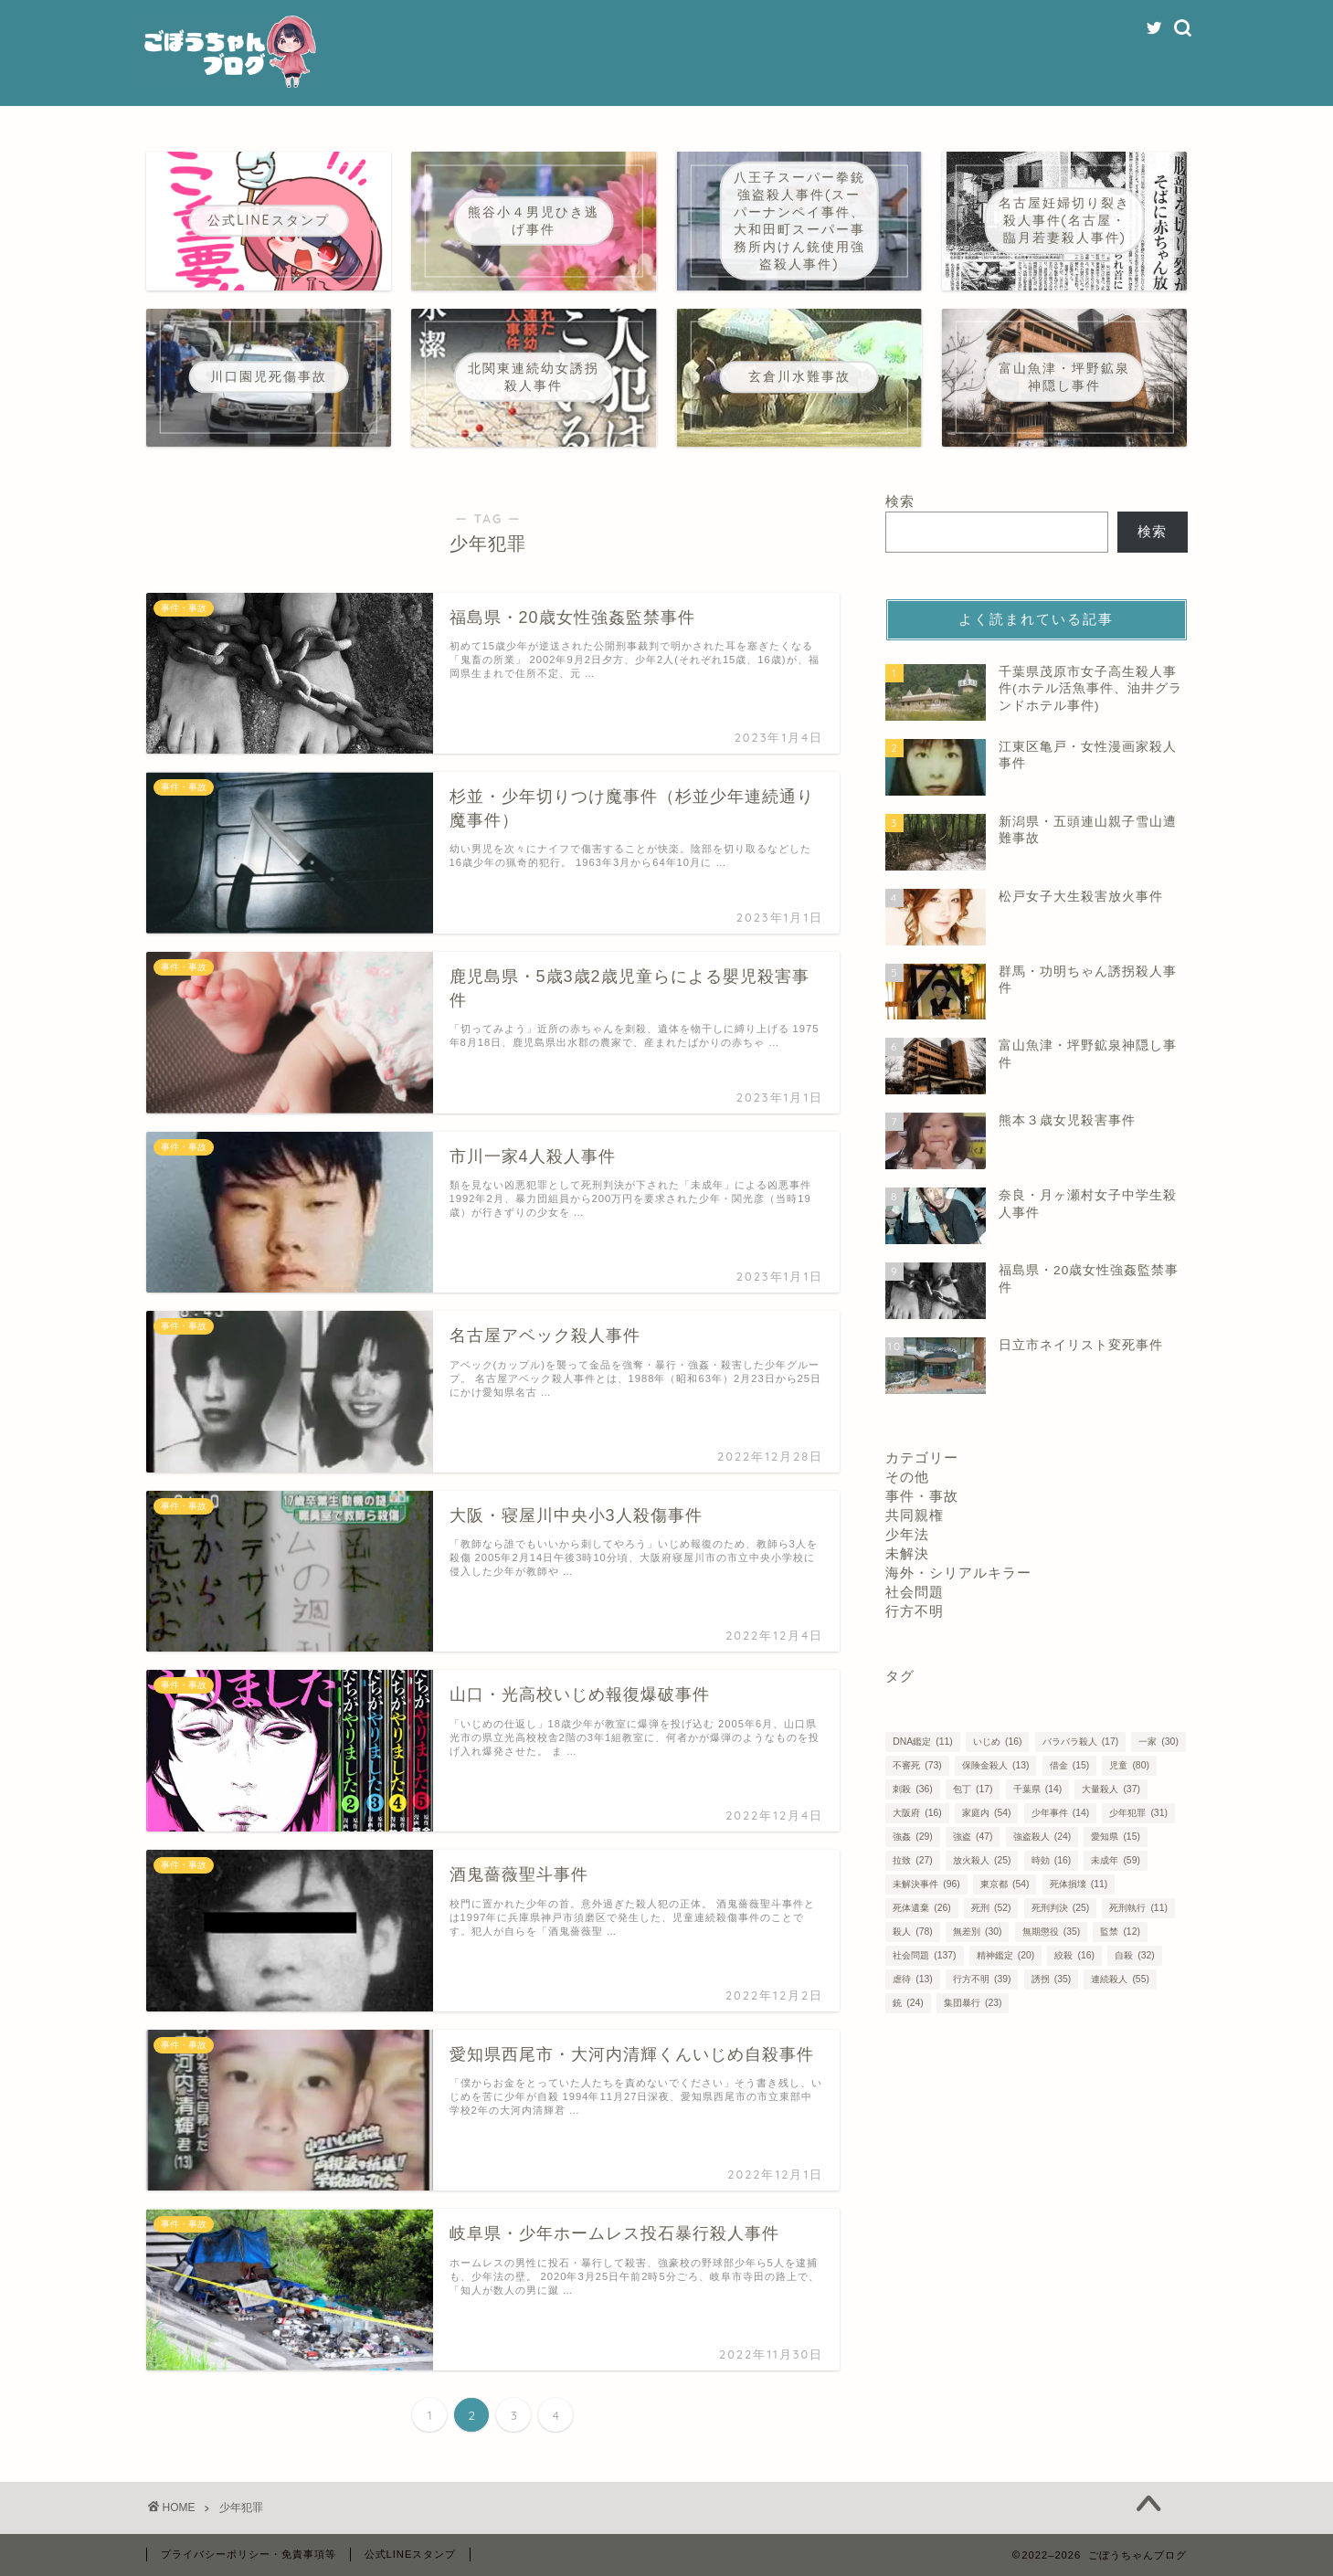  What do you see at coordinates (1138, 1908) in the screenshot?
I see `死刑執行 [死刑執行 (11個の項目)]` at bounding box center [1138, 1908].